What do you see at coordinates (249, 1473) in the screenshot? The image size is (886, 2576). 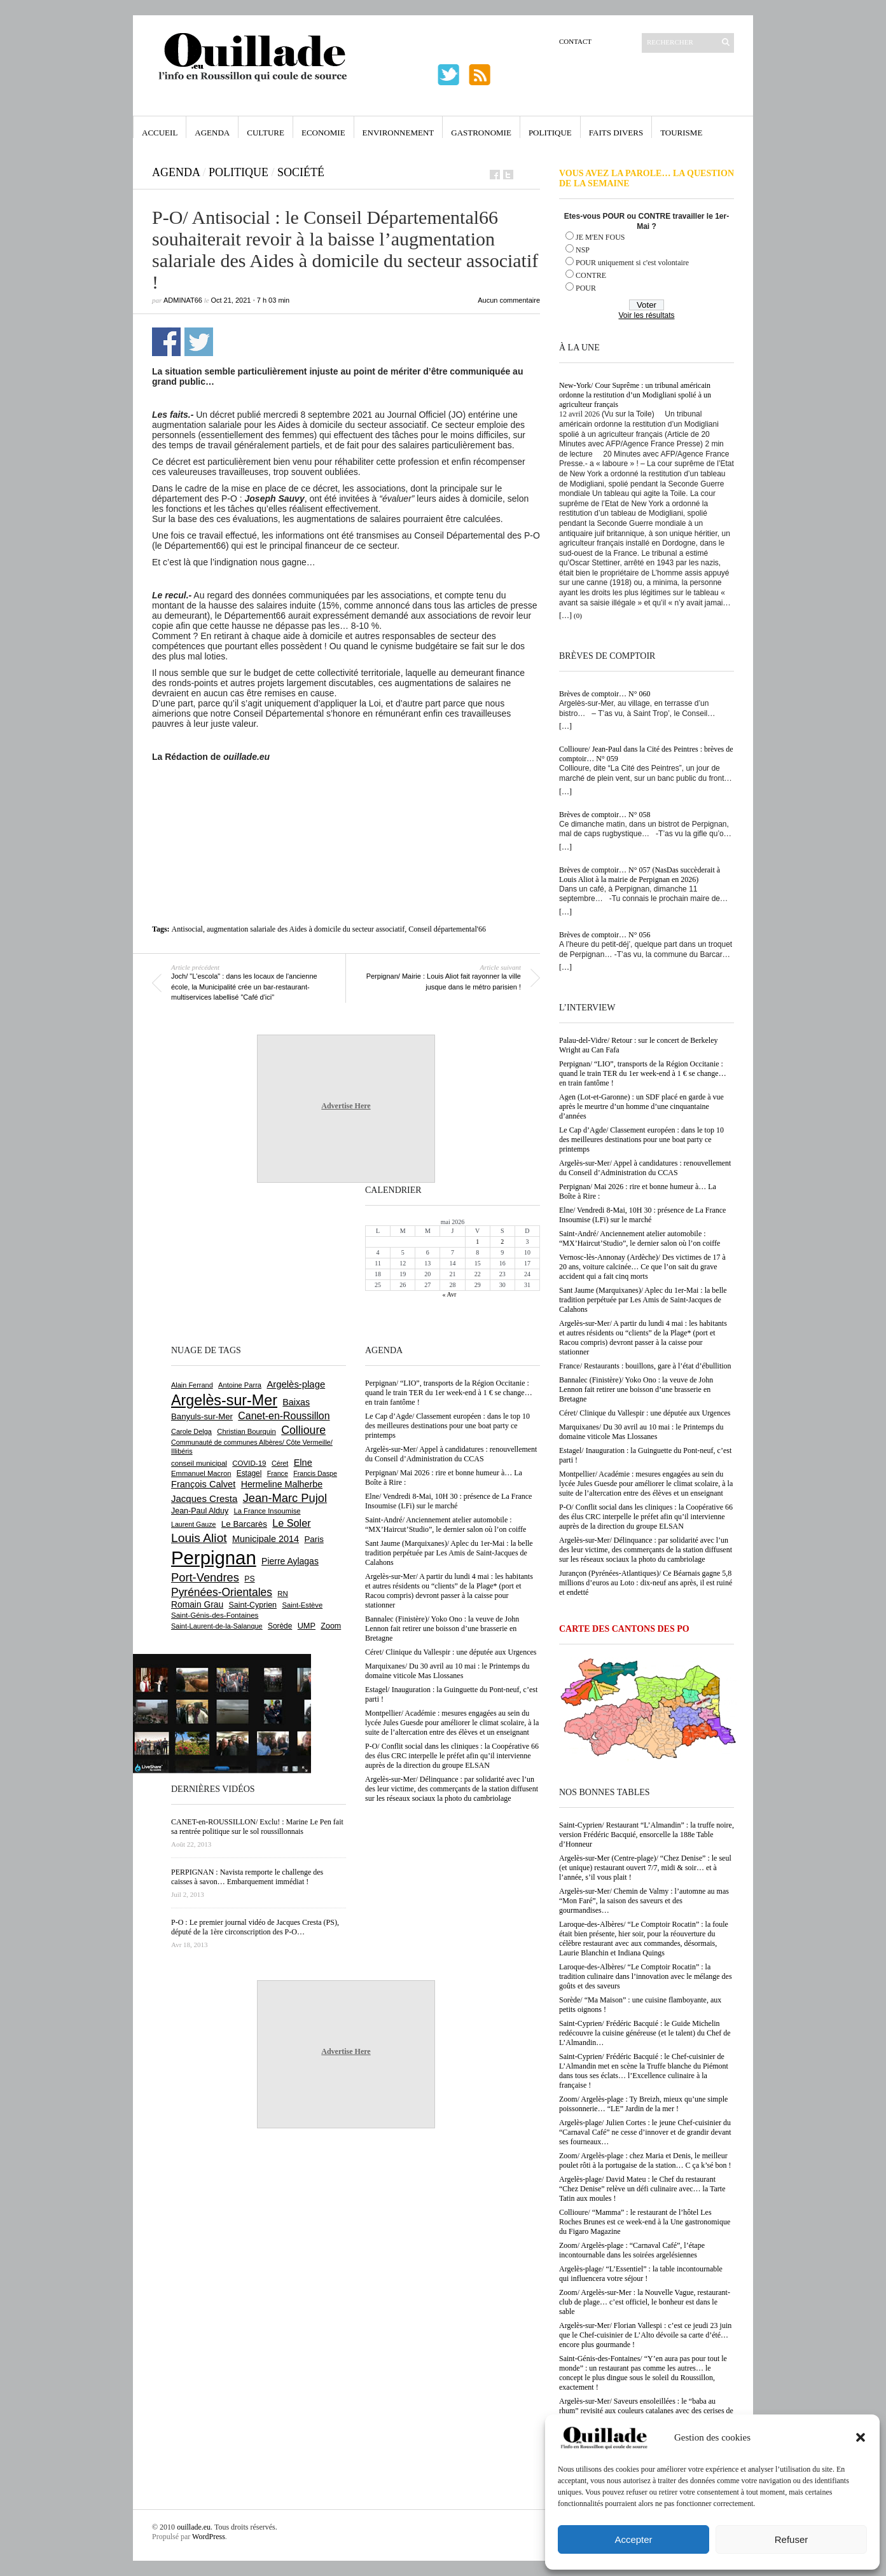 I see `Estagel [Estagel (696 éléments)]` at bounding box center [249, 1473].